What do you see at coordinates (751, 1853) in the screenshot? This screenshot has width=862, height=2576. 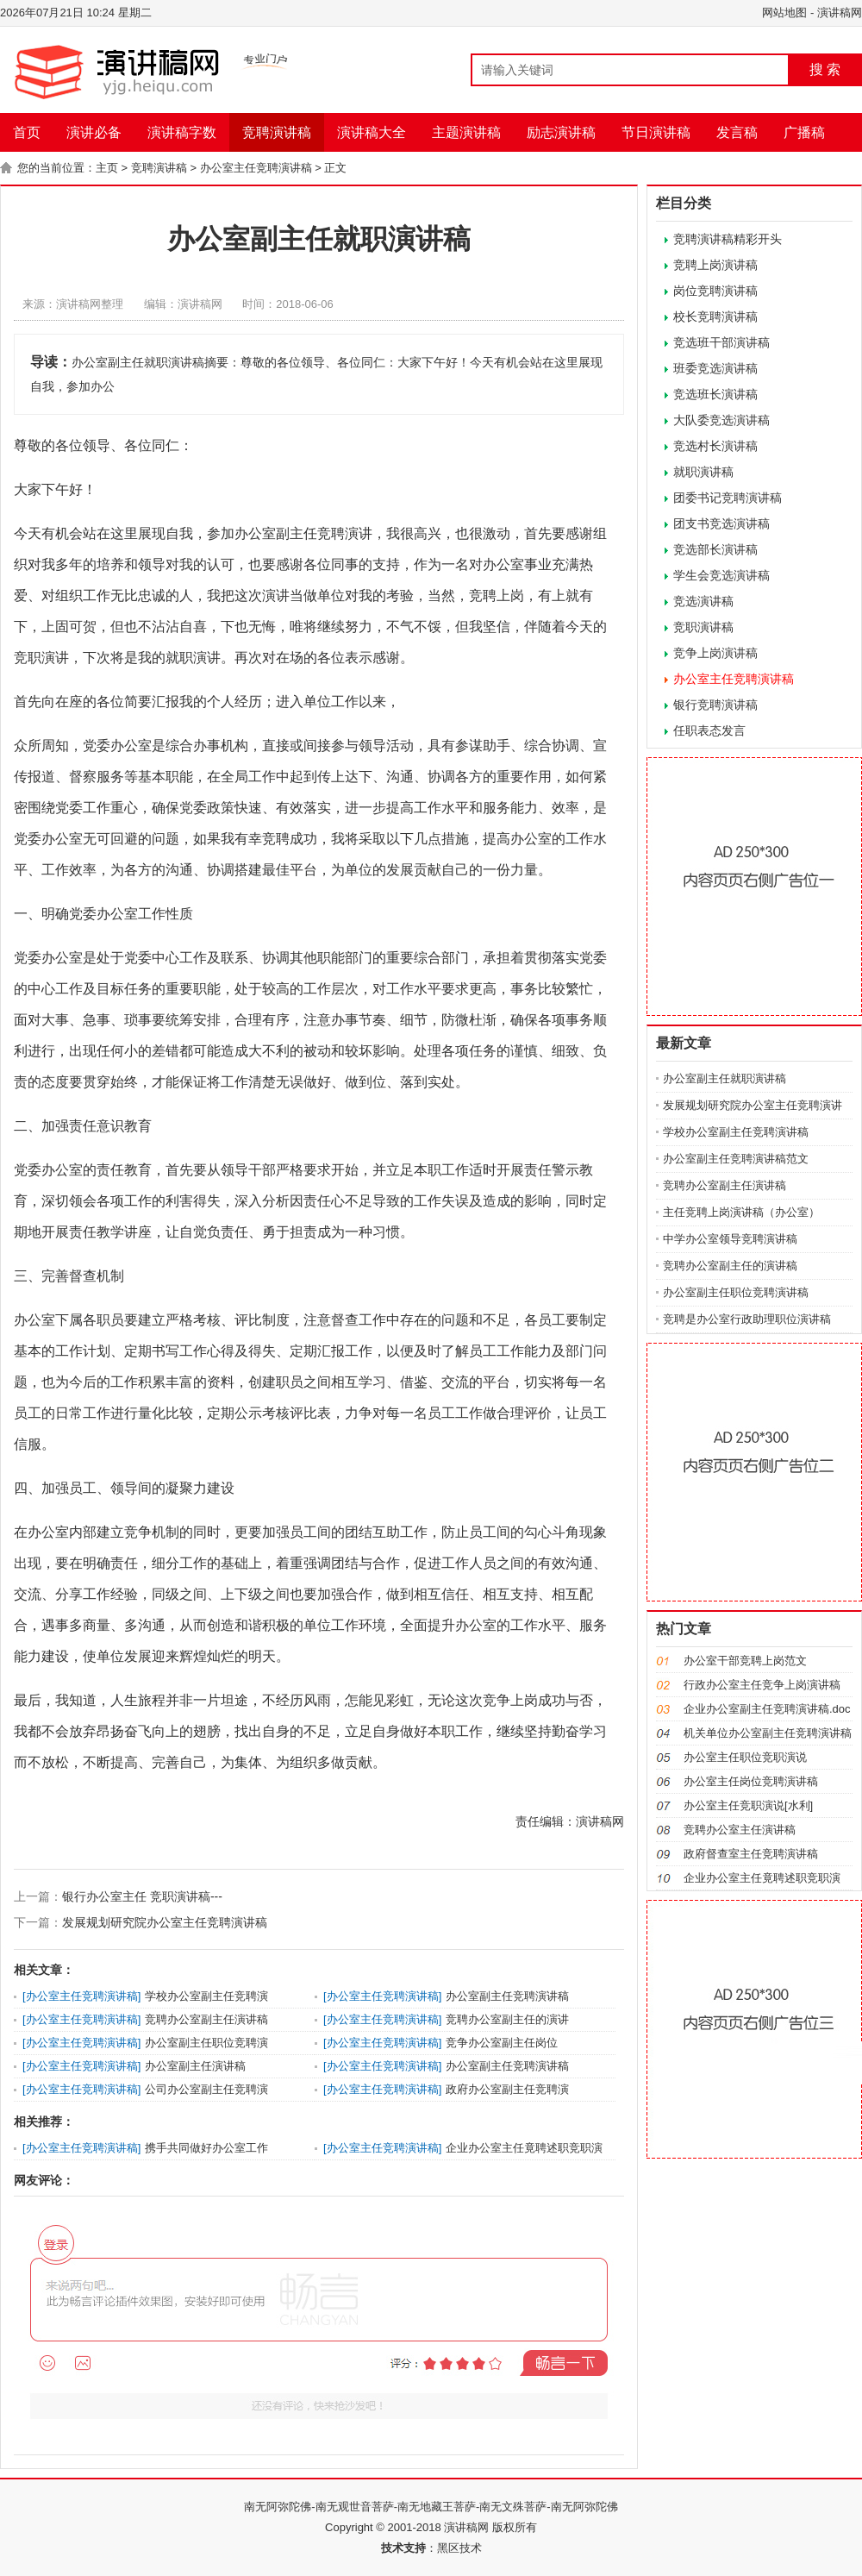 I see `政府督查室主任竞聘演讲稿` at bounding box center [751, 1853].